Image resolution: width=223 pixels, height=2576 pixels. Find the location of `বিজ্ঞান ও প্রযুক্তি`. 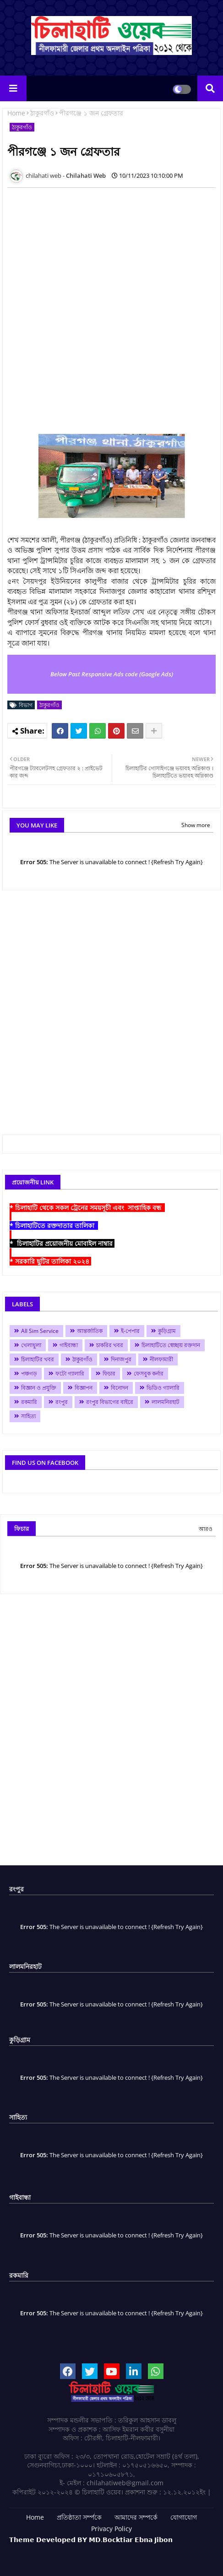

বিজ্ঞান ও প্রযুক্তি is located at coordinates (38, 1388).